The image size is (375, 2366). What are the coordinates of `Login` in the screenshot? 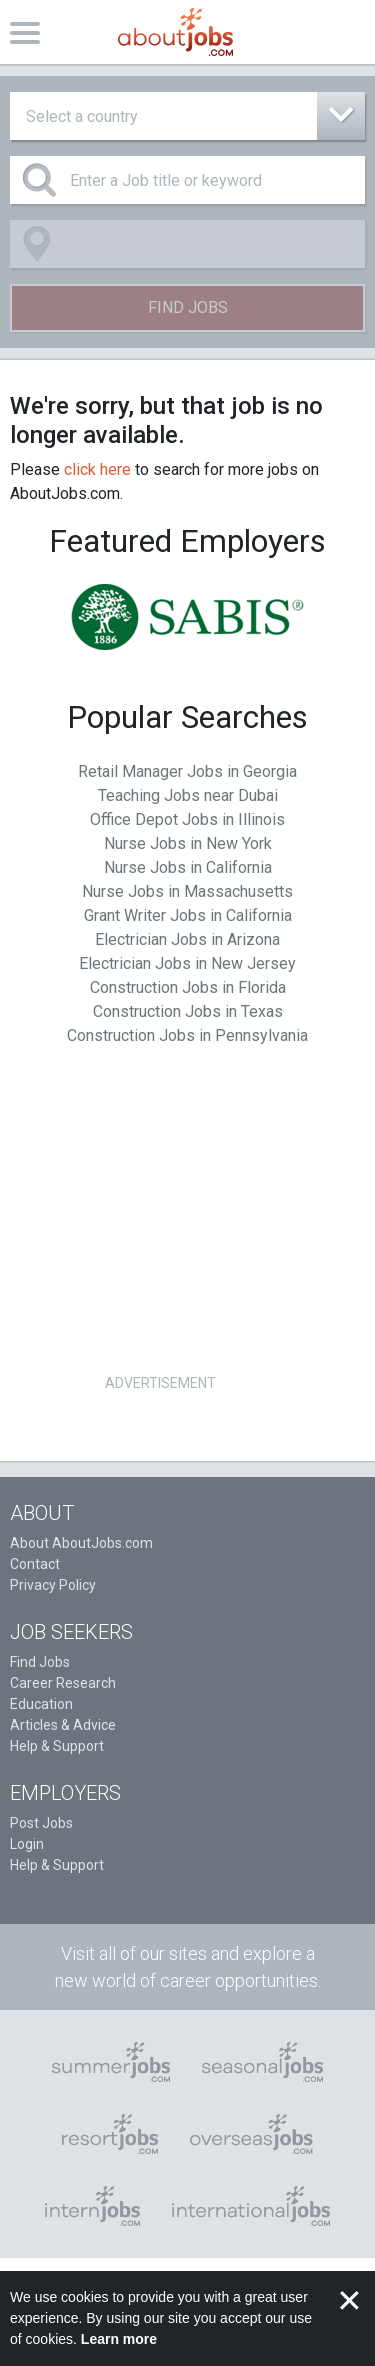 It's located at (27, 1844).